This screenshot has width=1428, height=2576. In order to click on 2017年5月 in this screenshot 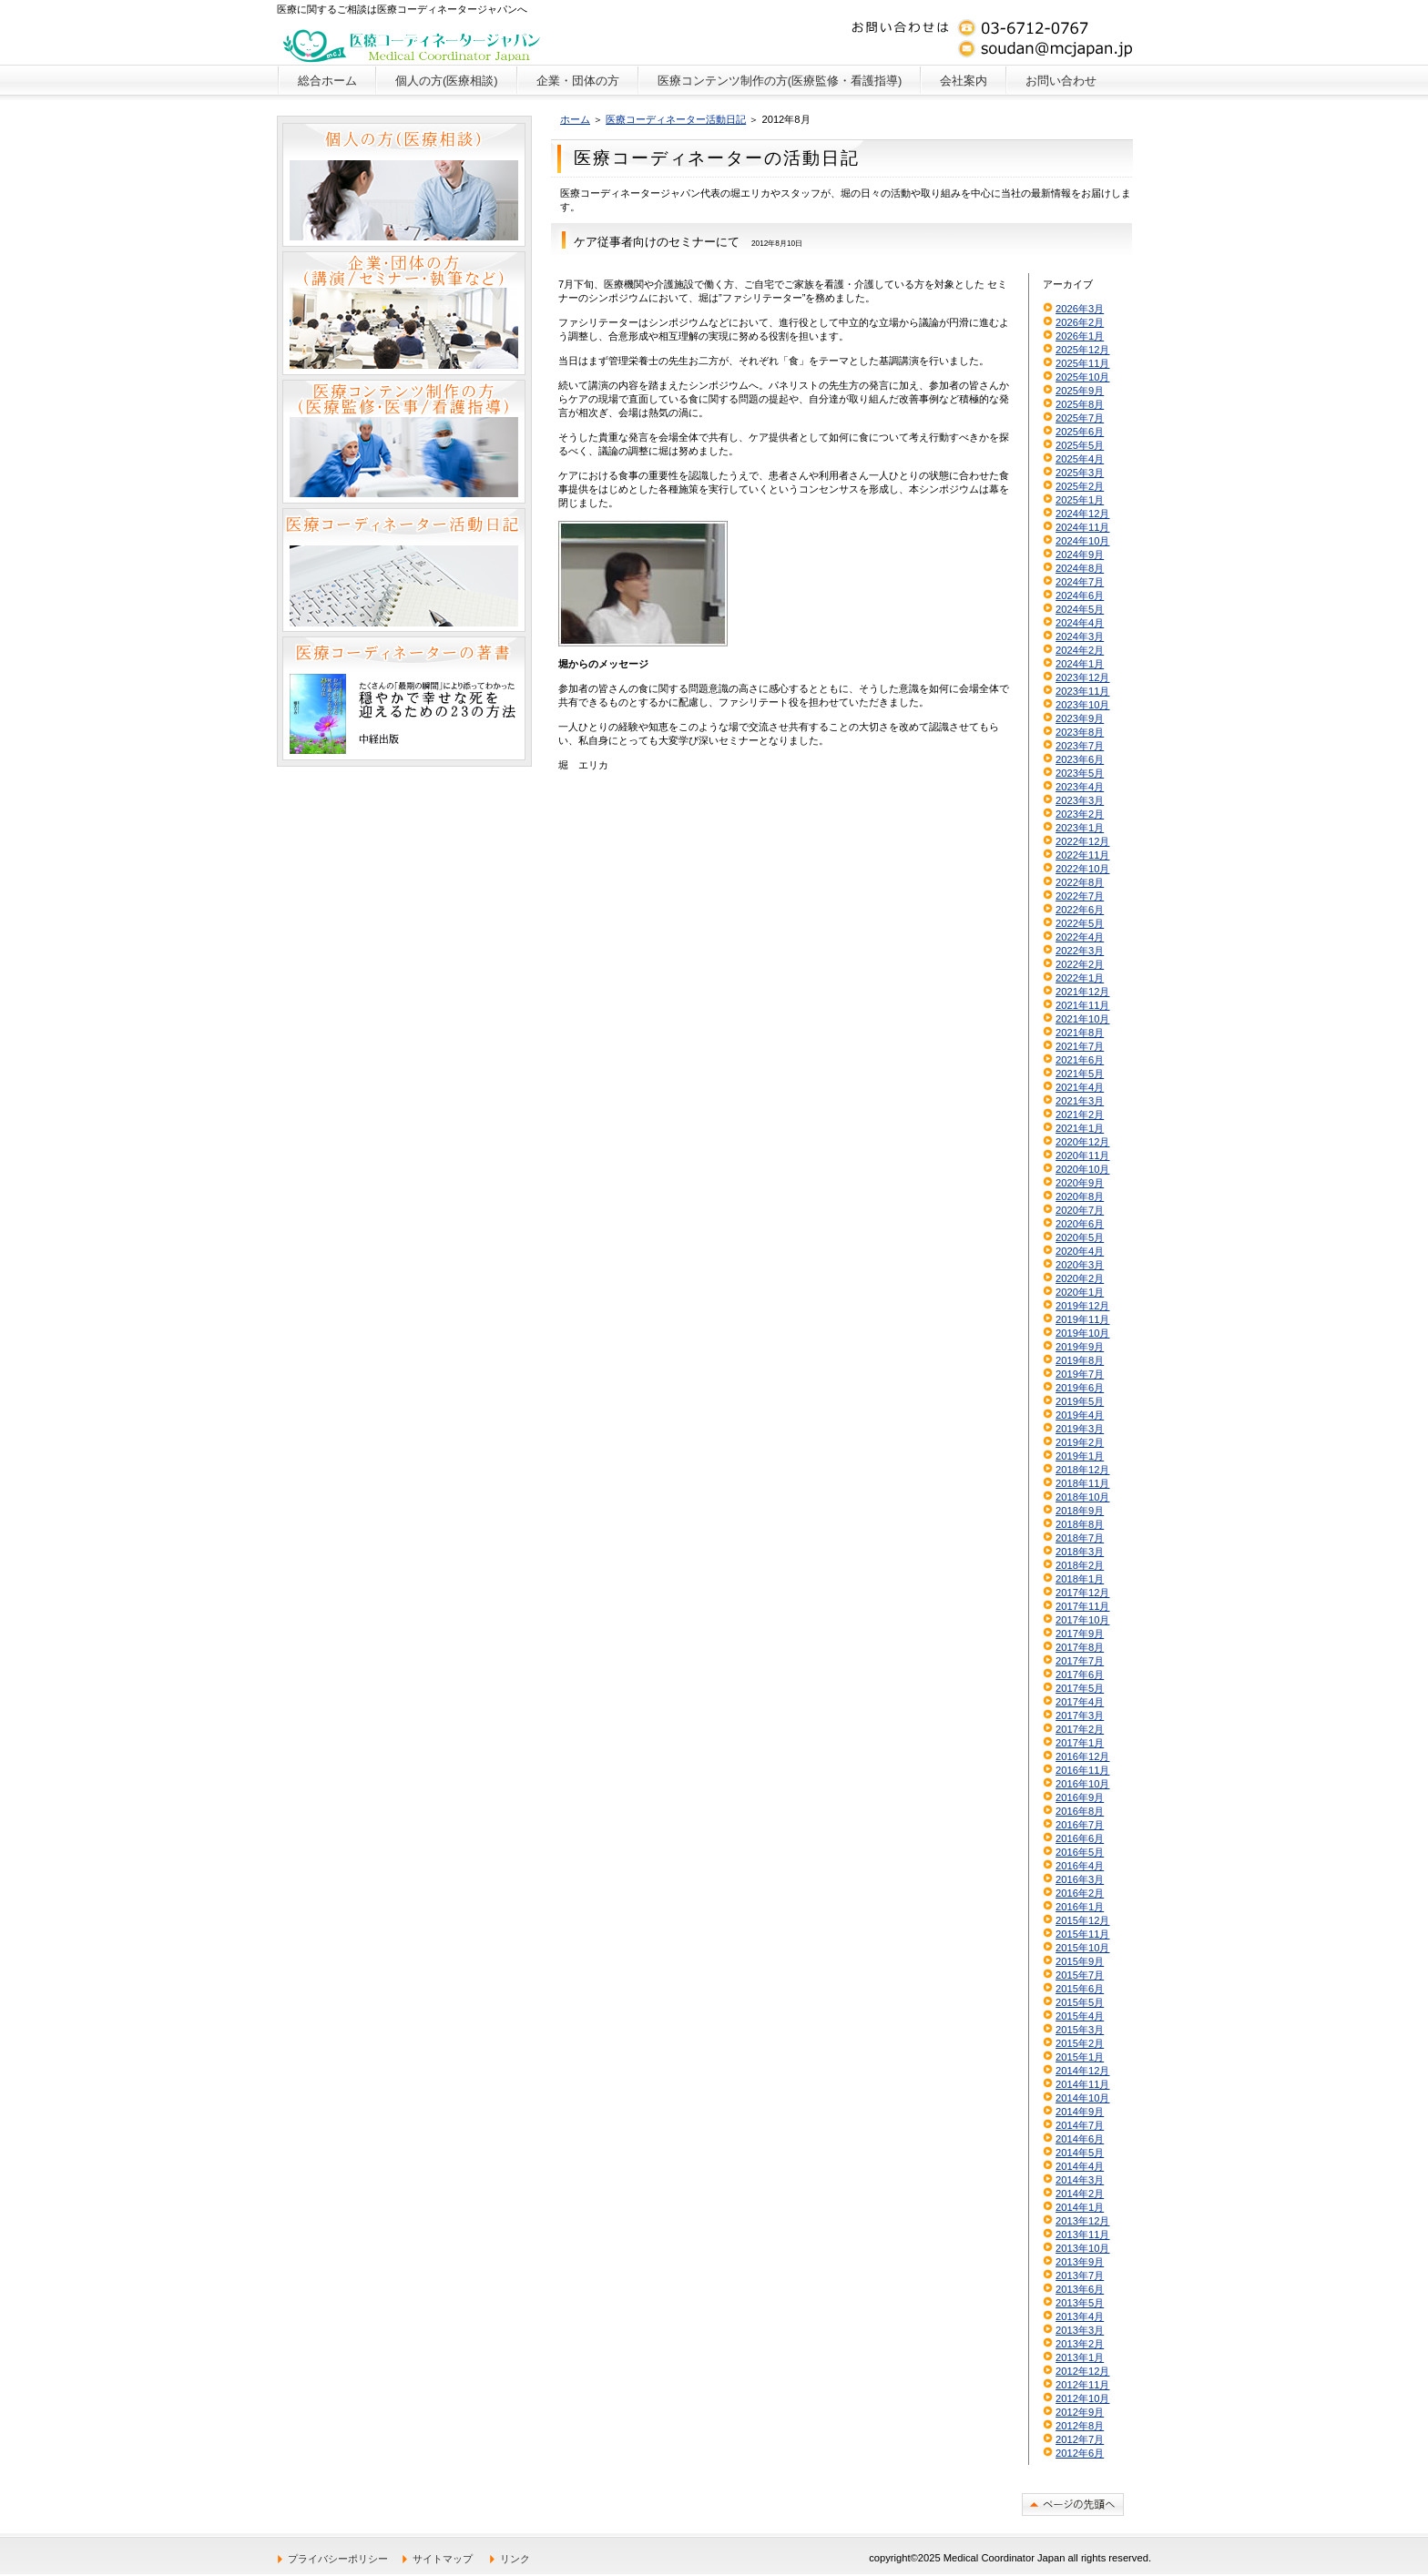, I will do `click(1080, 1688)`.